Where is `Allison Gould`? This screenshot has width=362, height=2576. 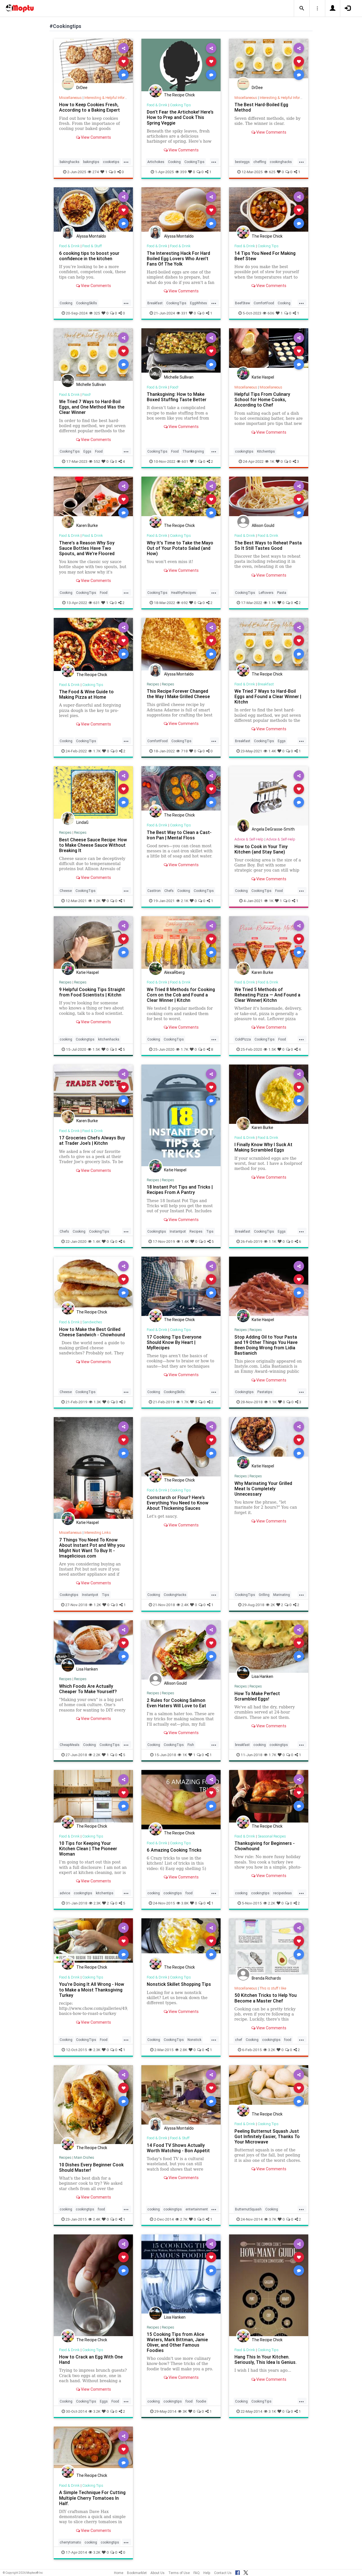
Allison Gould is located at coordinates (263, 525).